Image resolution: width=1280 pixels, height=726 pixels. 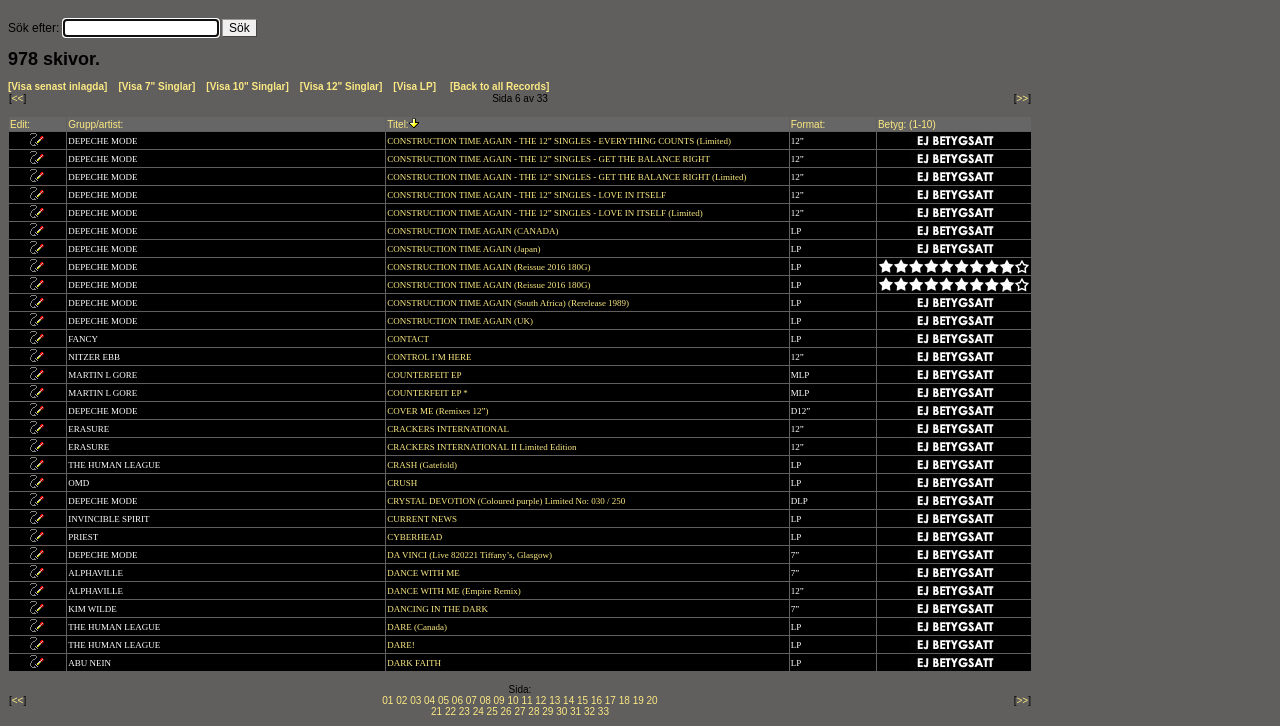 What do you see at coordinates (471, 700) in the screenshot?
I see `07` at bounding box center [471, 700].